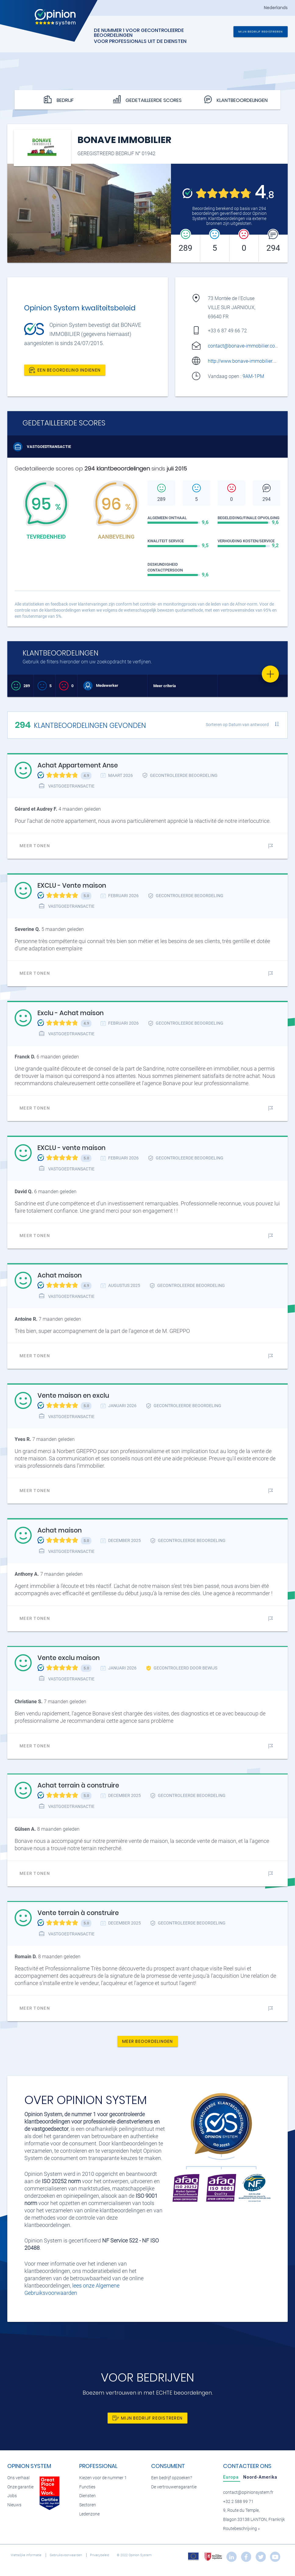 The width and height of the screenshot is (295, 2576). Describe the element at coordinates (100, 2555) in the screenshot. I see `Privacybeleid` at that location.